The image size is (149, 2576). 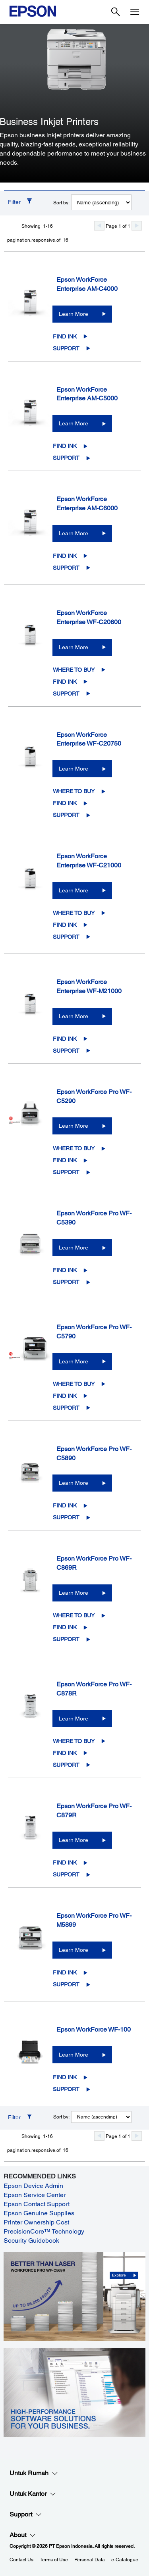 What do you see at coordinates (88, 617) in the screenshot?
I see `Epson WorkForce Enterprise WF-C20600` at bounding box center [88, 617].